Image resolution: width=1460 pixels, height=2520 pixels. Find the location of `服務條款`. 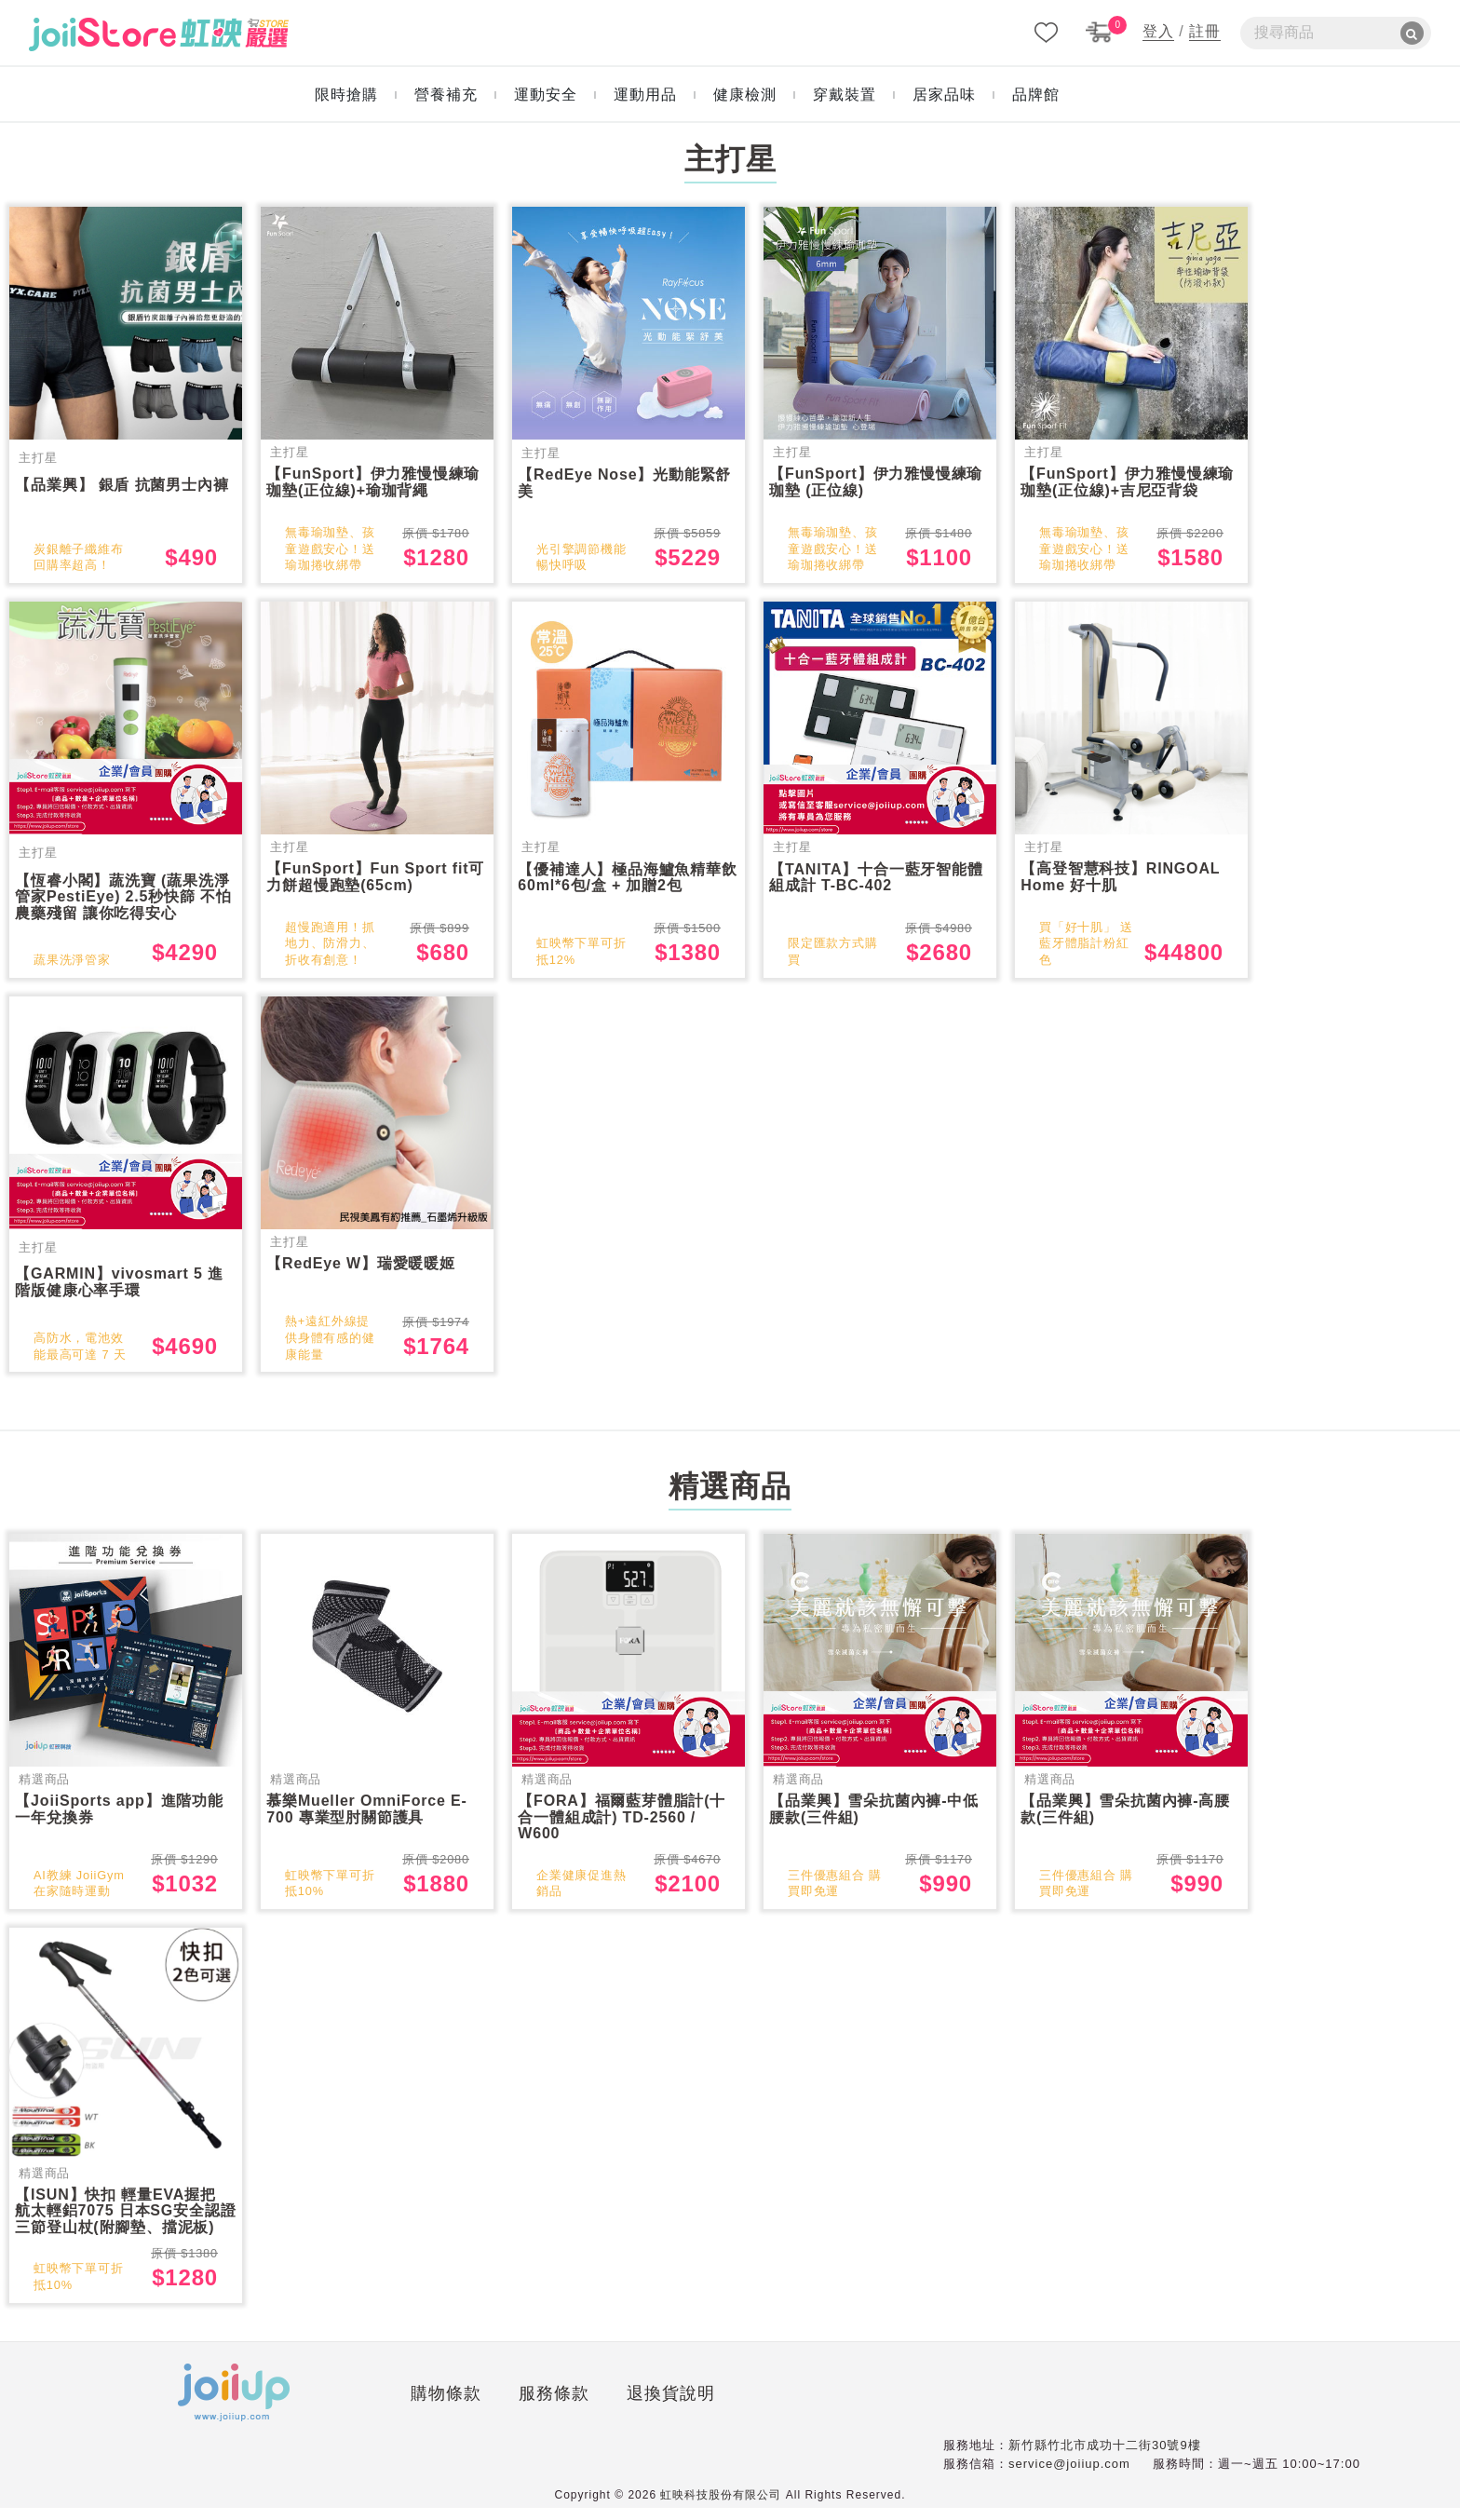

服務條款 is located at coordinates (393, 2409).